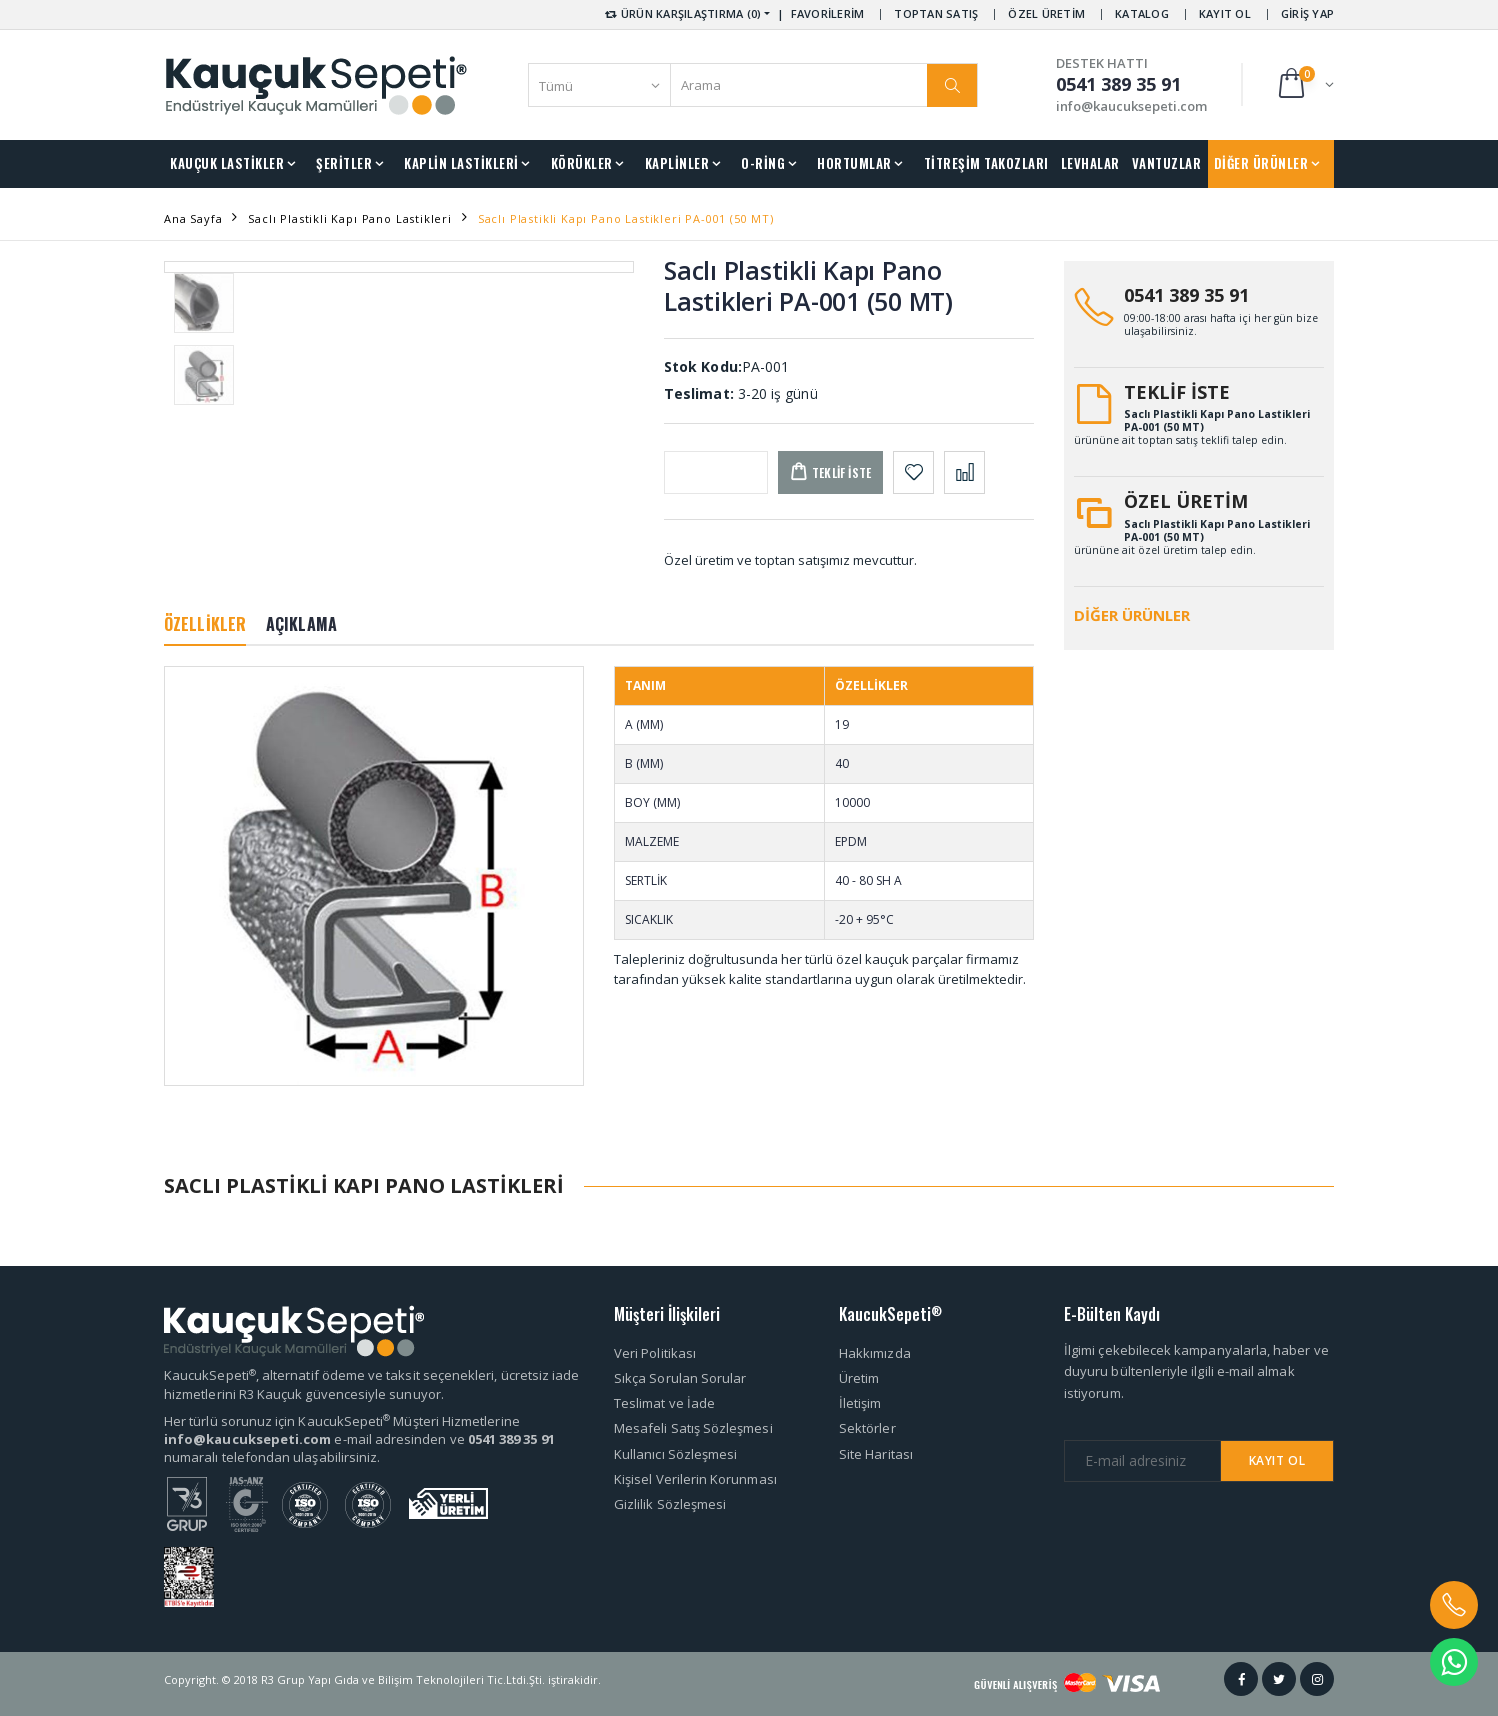 The height and width of the screenshot is (1716, 1498). What do you see at coordinates (193, 218) in the screenshot?
I see `Ana Sayfa` at bounding box center [193, 218].